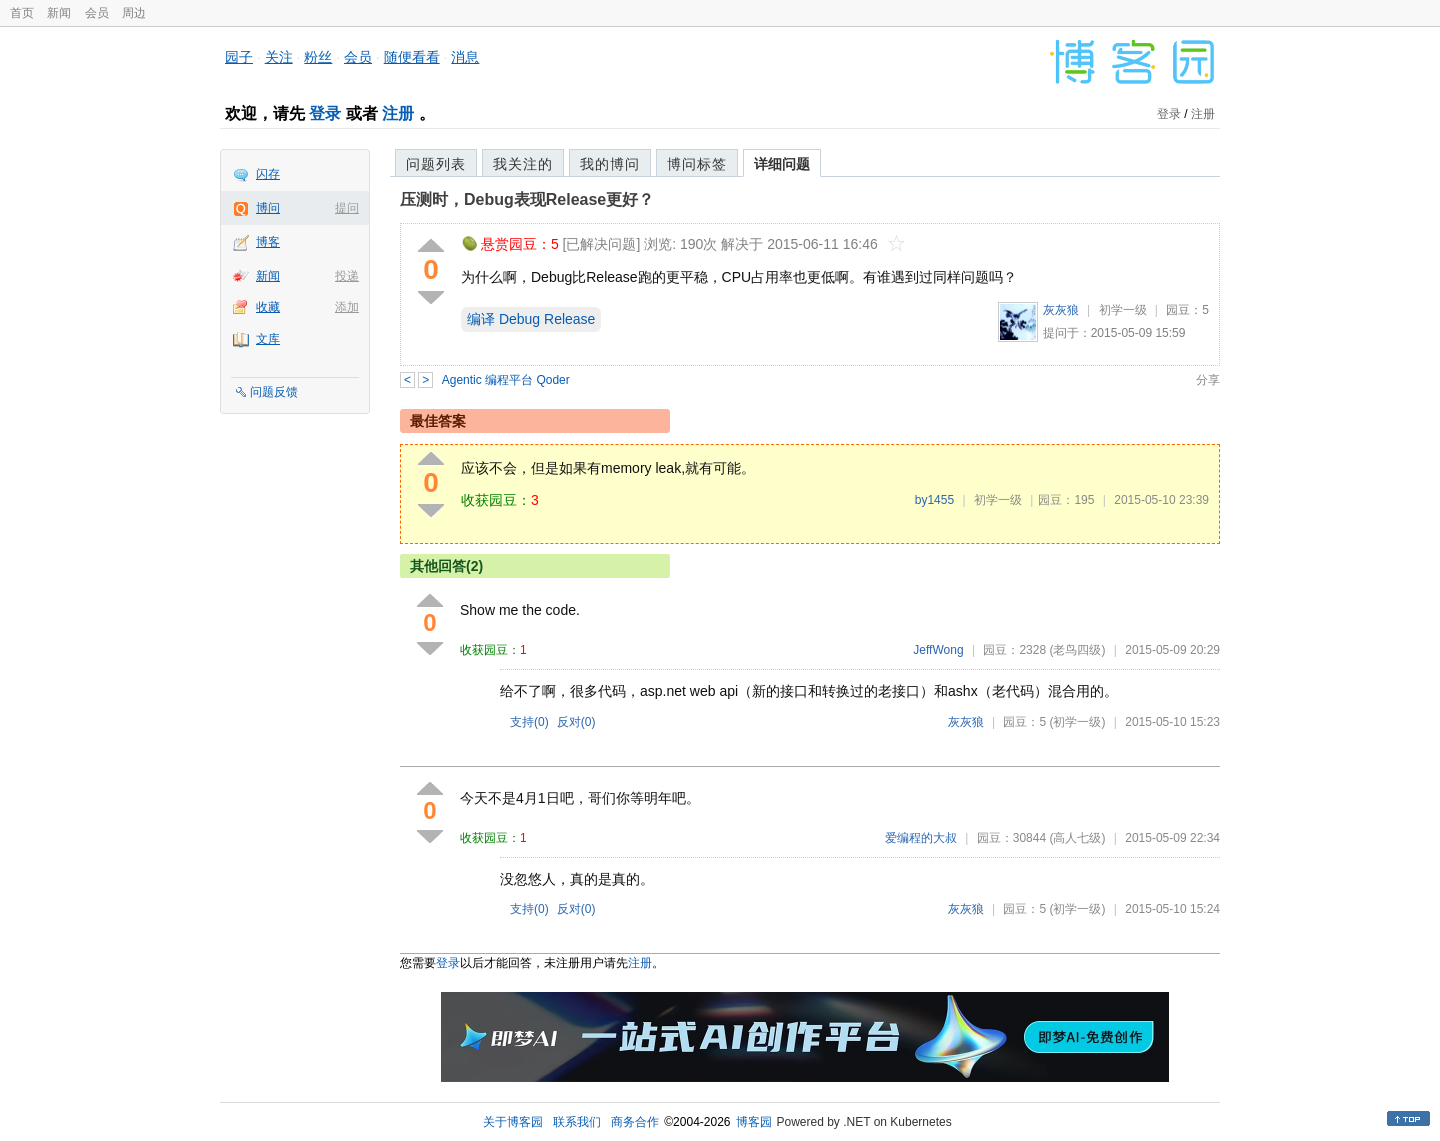  I want to click on 关注, so click(279, 57).